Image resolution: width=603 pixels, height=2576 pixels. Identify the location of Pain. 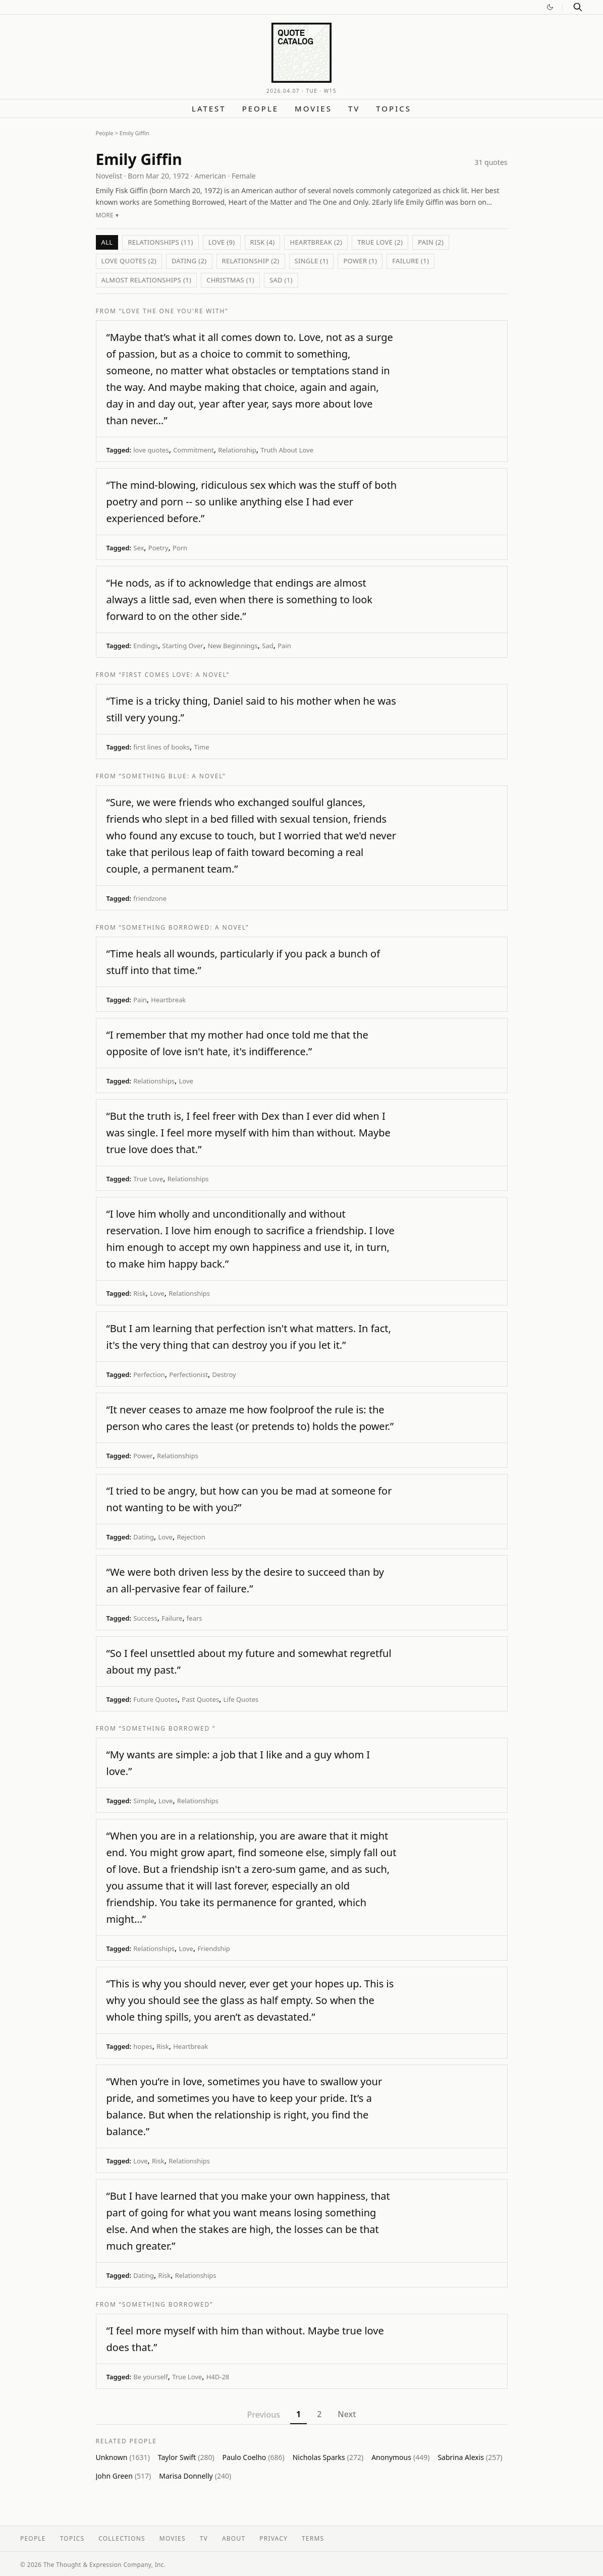
(284, 645).